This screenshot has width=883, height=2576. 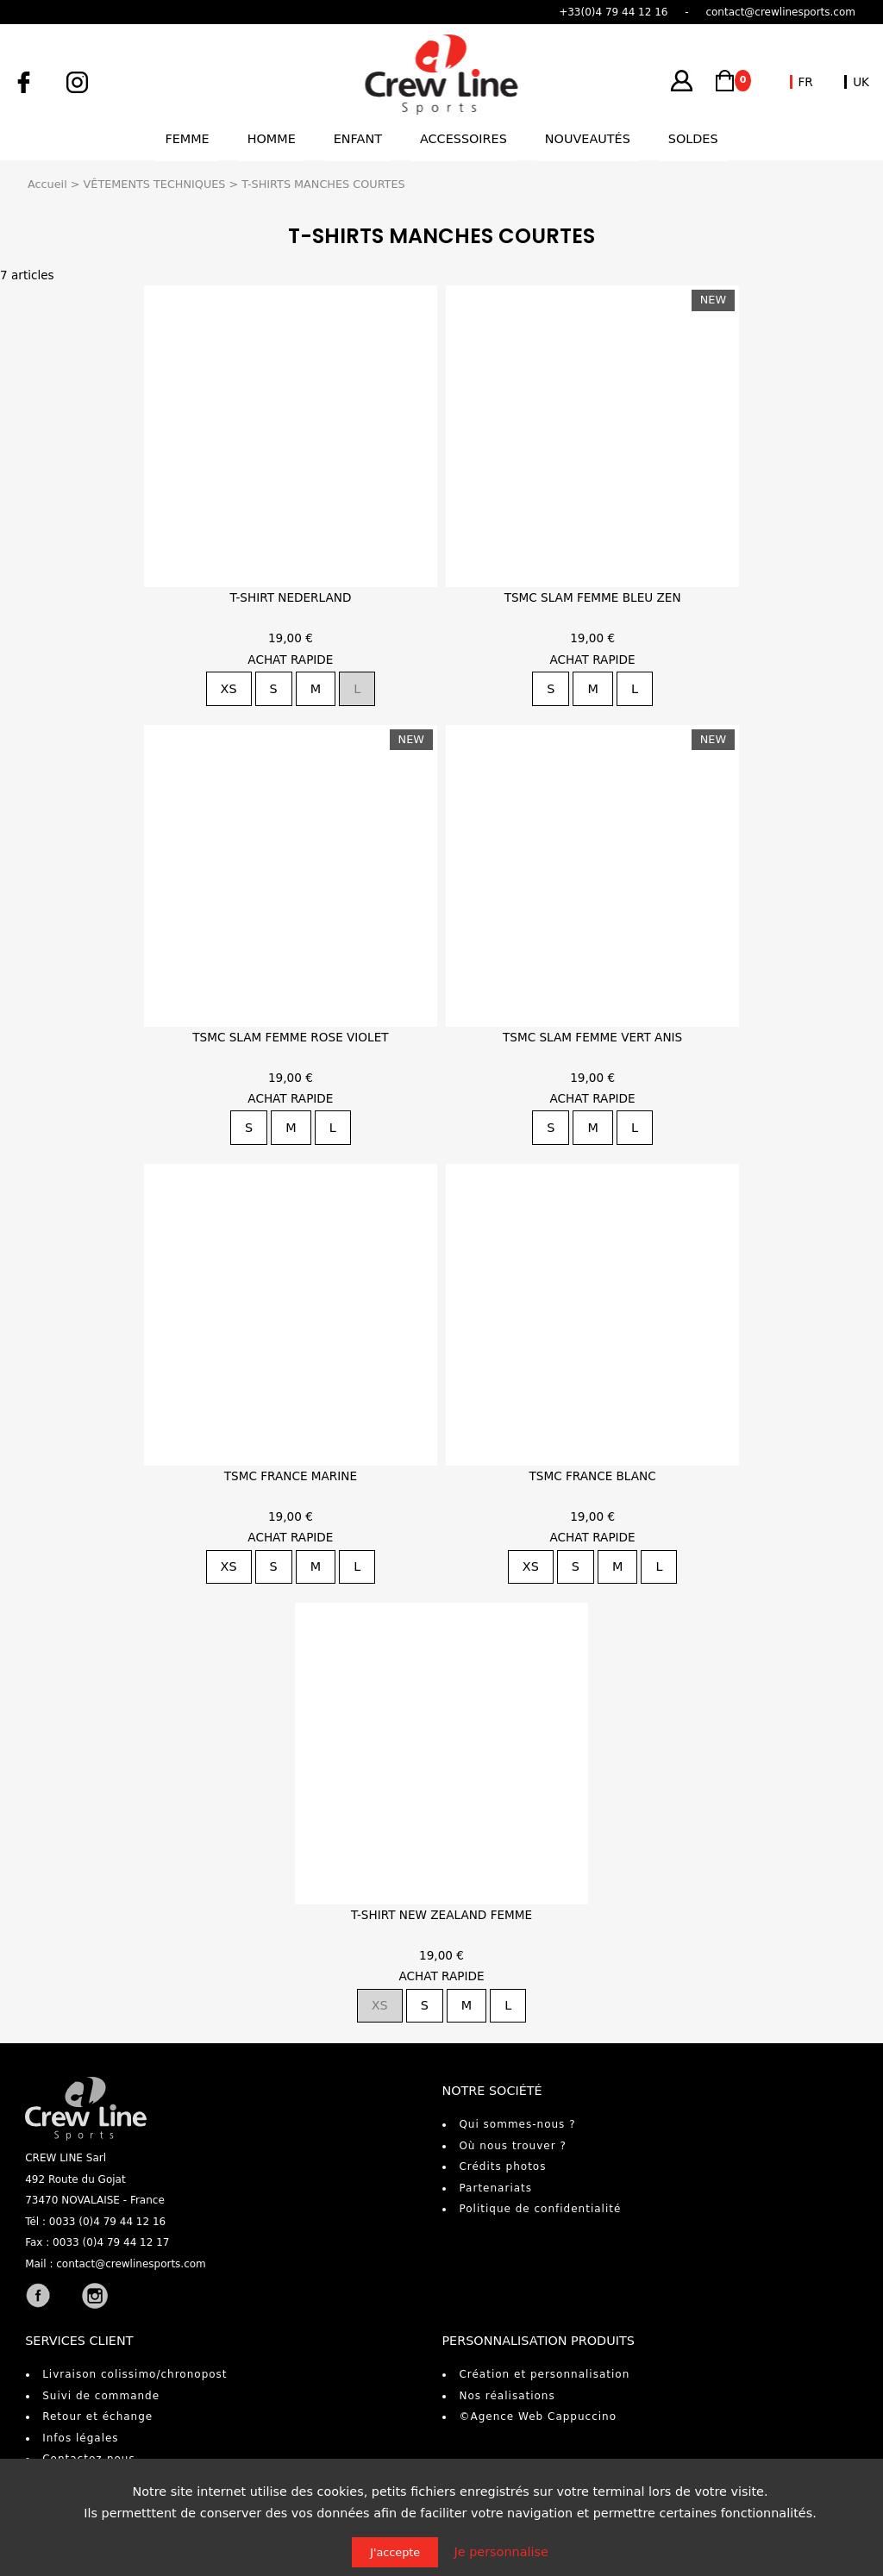 What do you see at coordinates (517, 2124) in the screenshot?
I see `Qui sommes-nous ?` at bounding box center [517, 2124].